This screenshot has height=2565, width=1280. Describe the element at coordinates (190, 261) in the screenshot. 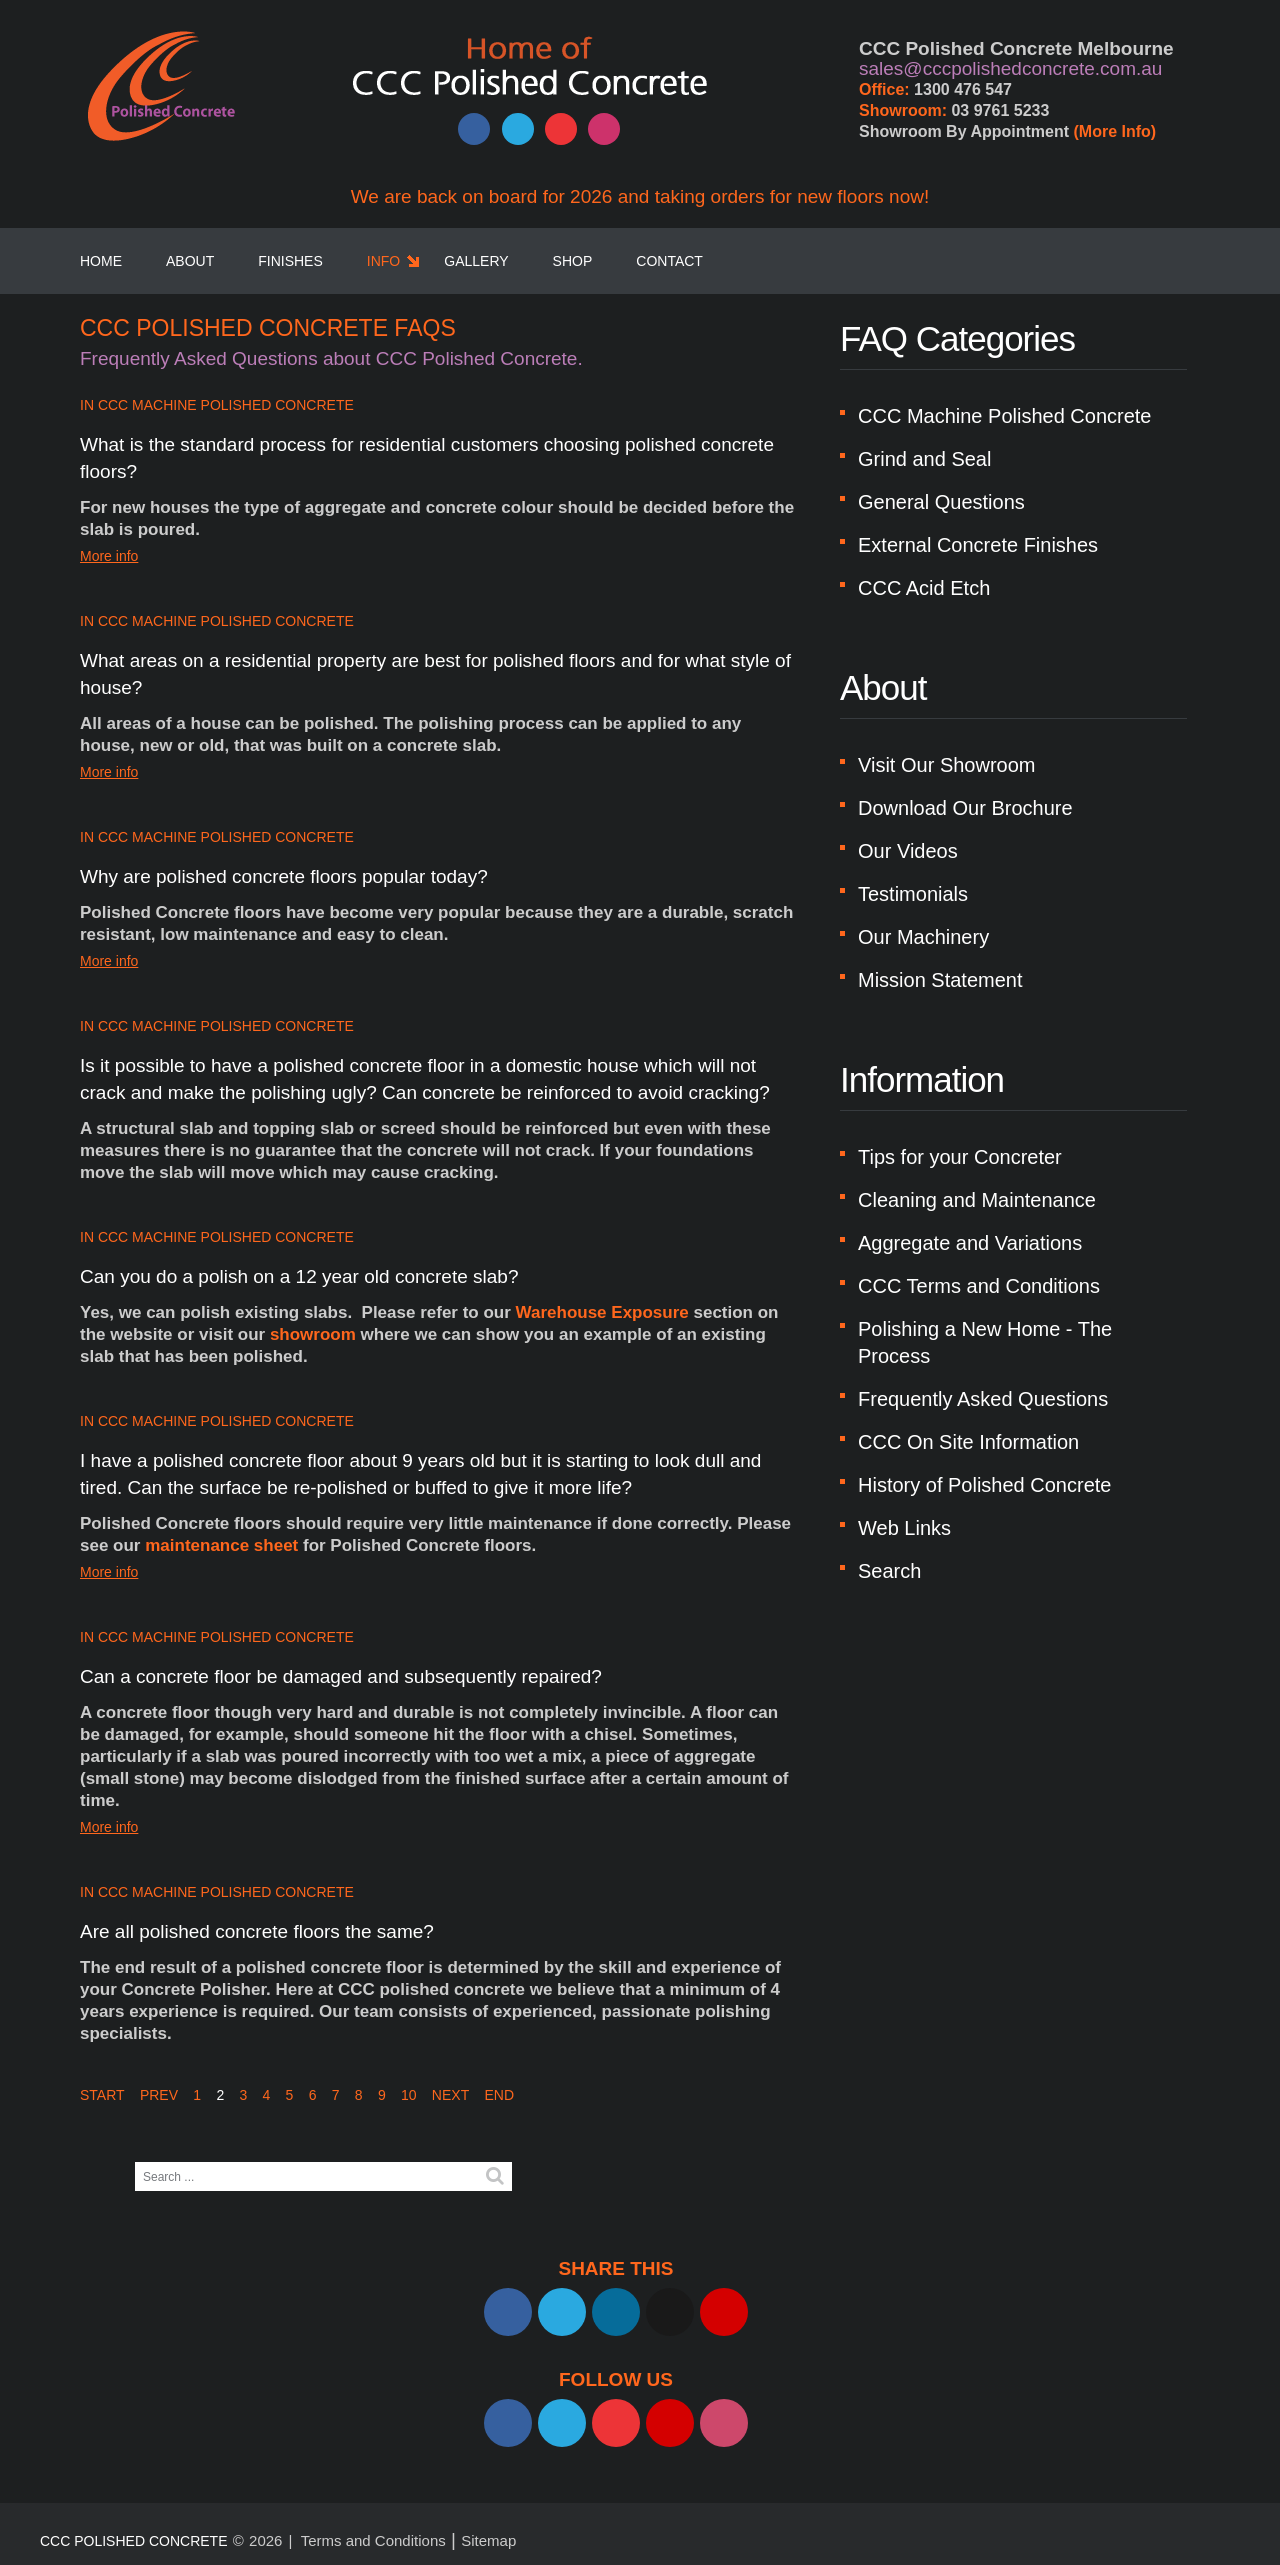

I see `About` at that location.